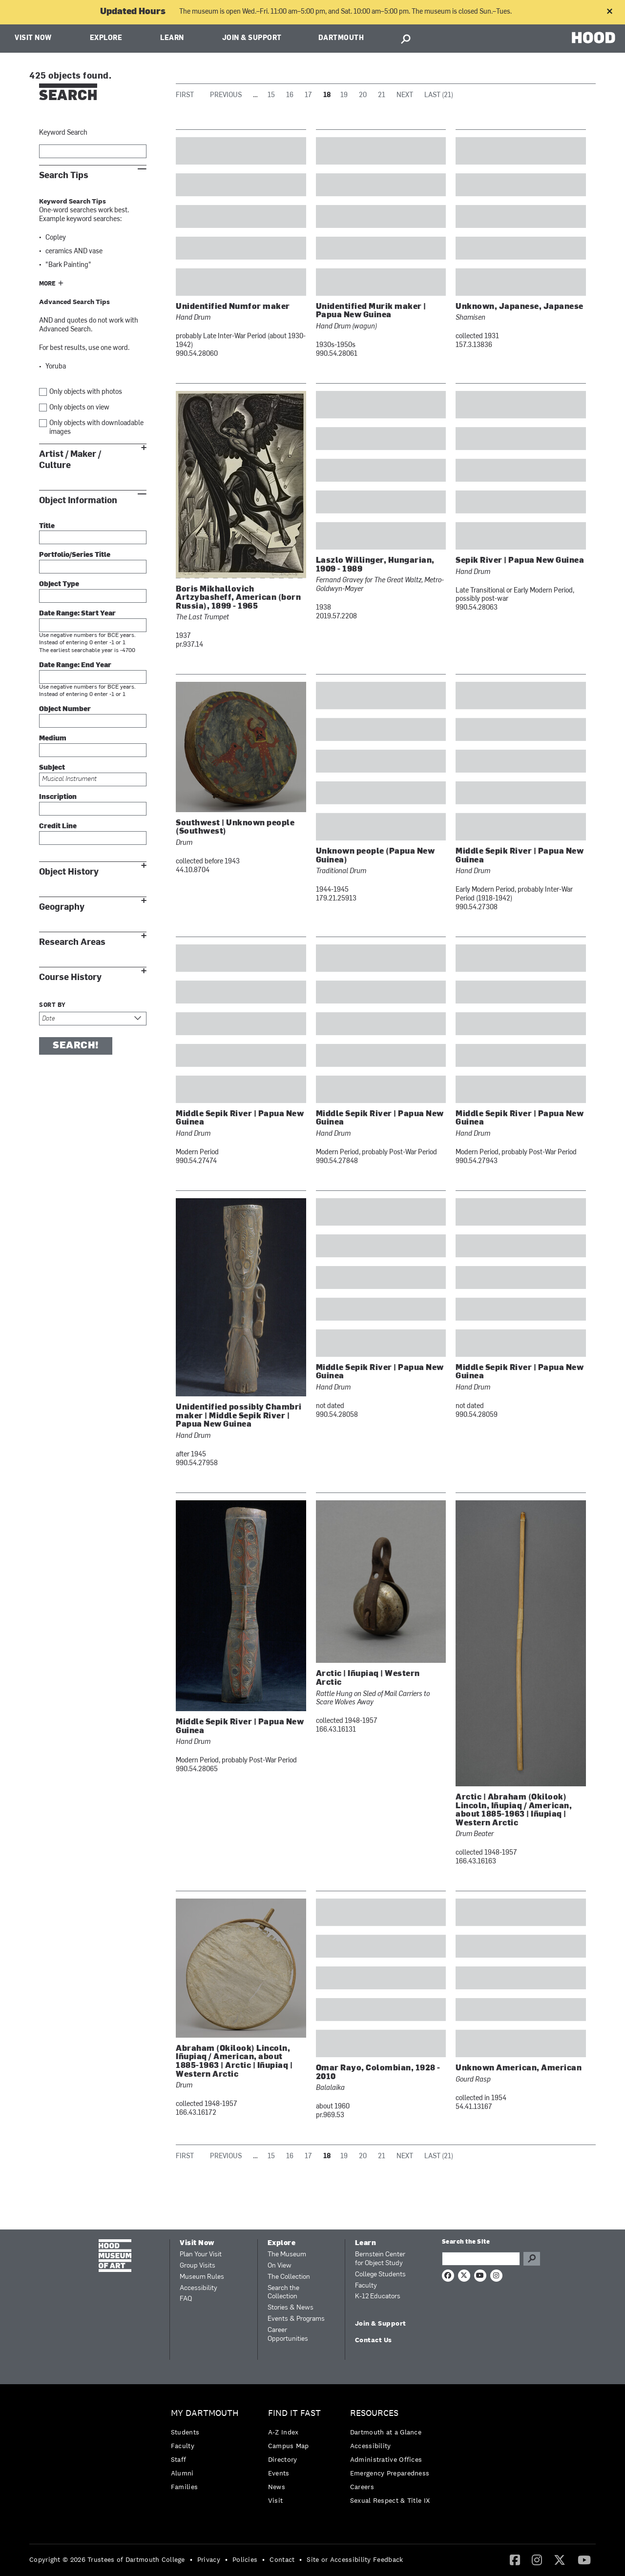 This screenshot has width=625, height=2576. Describe the element at coordinates (96, 428) in the screenshot. I see `Only objects with downloadable images` at that location.